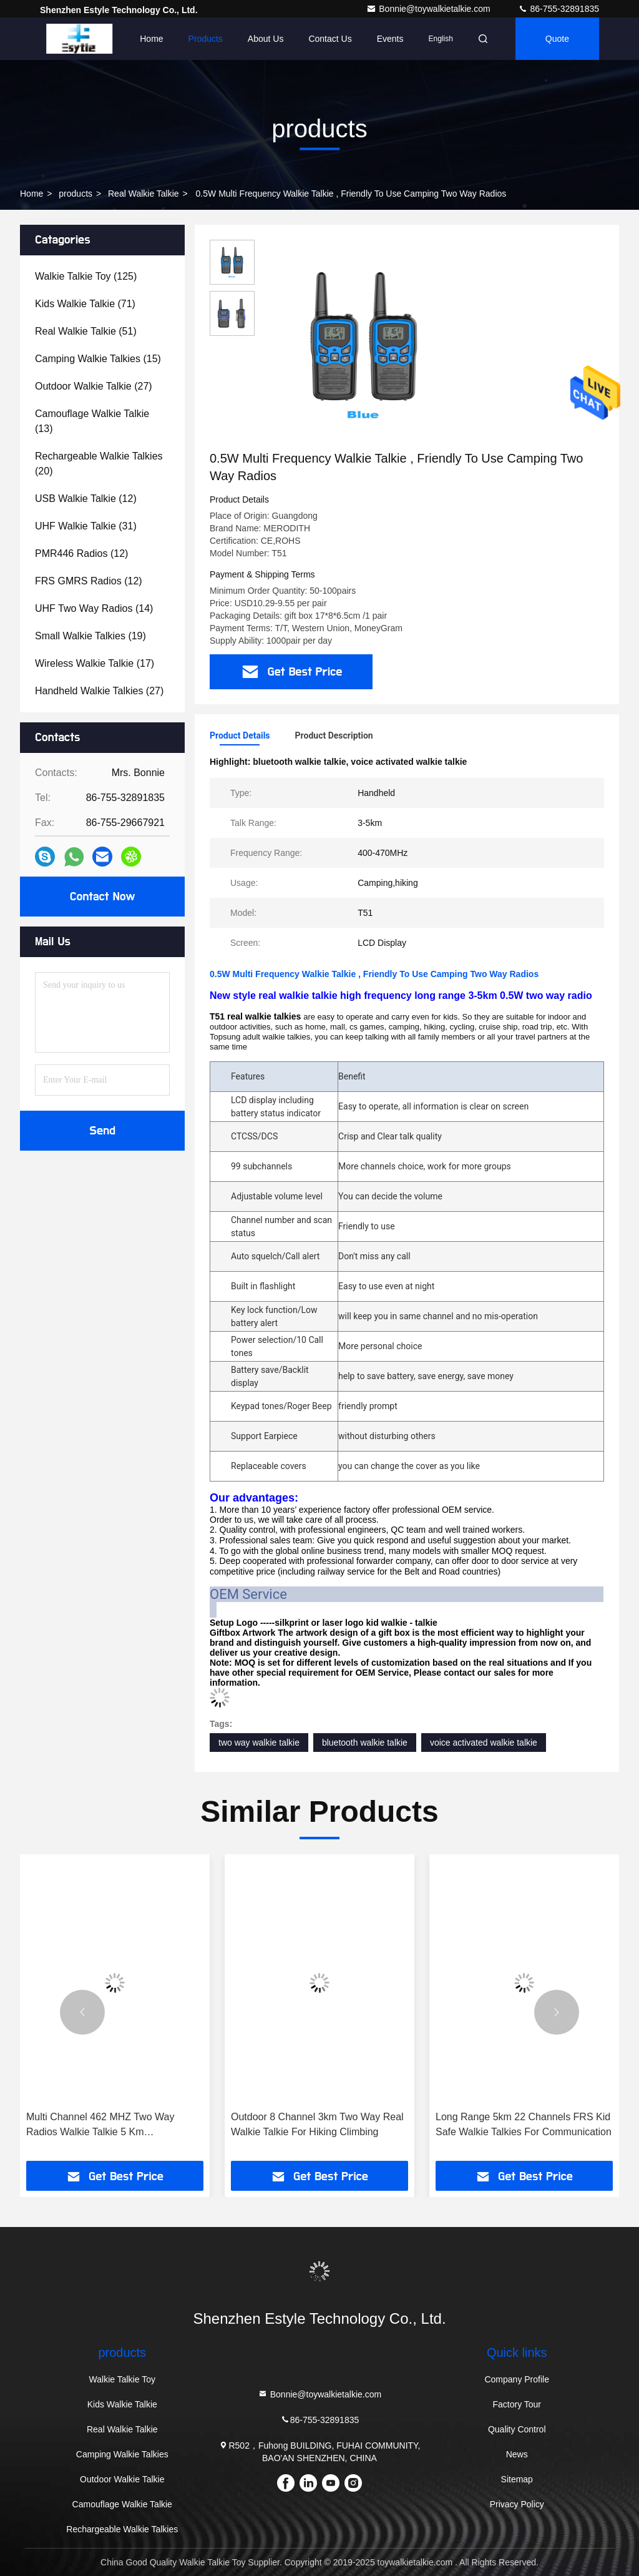  What do you see at coordinates (516, 2404) in the screenshot?
I see `Factory Tour` at bounding box center [516, 2404].